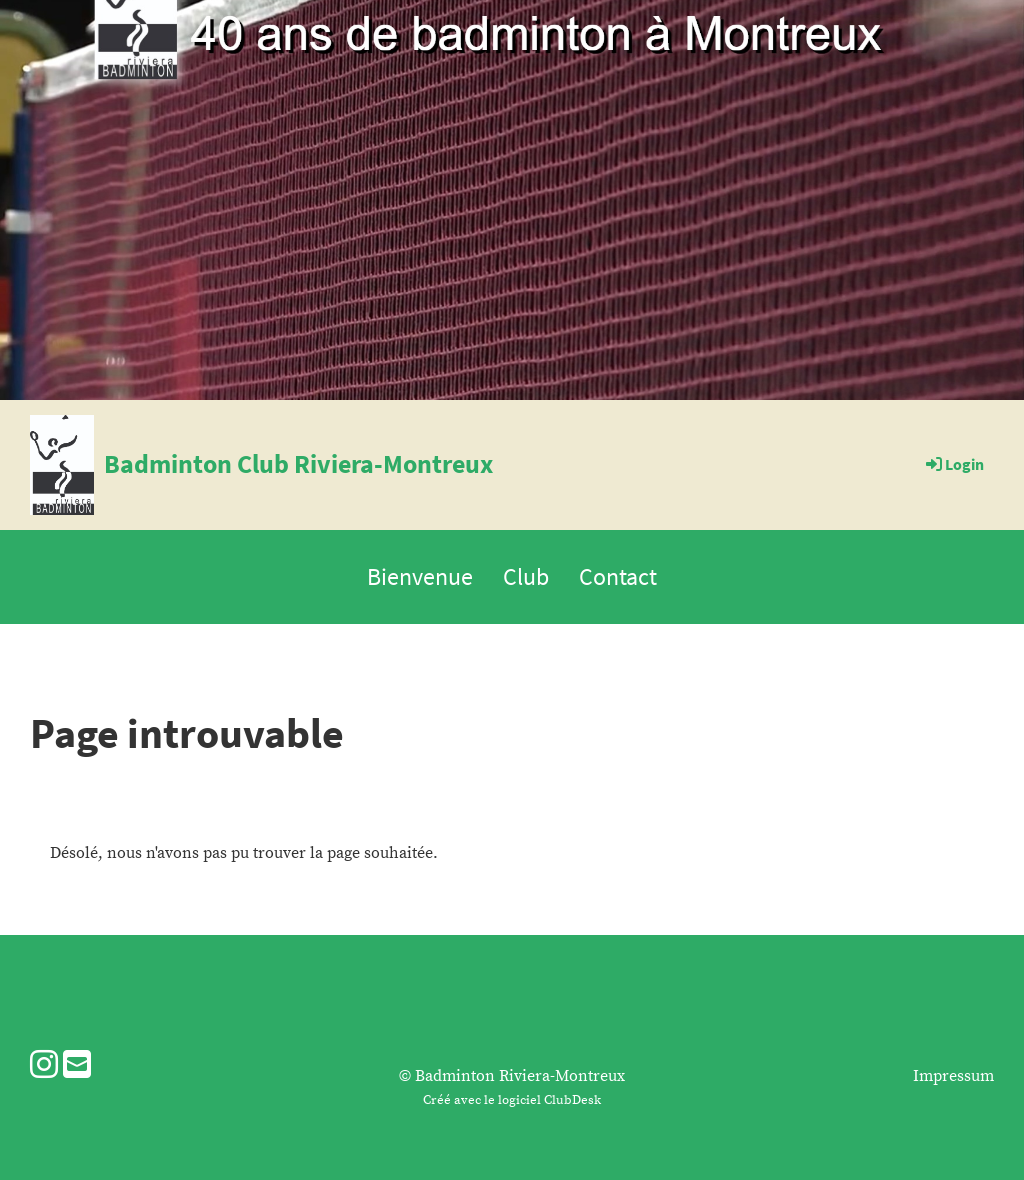 The width and height of the screenshot is (1024, 1180). I want to click on Login, so click(953, 464).